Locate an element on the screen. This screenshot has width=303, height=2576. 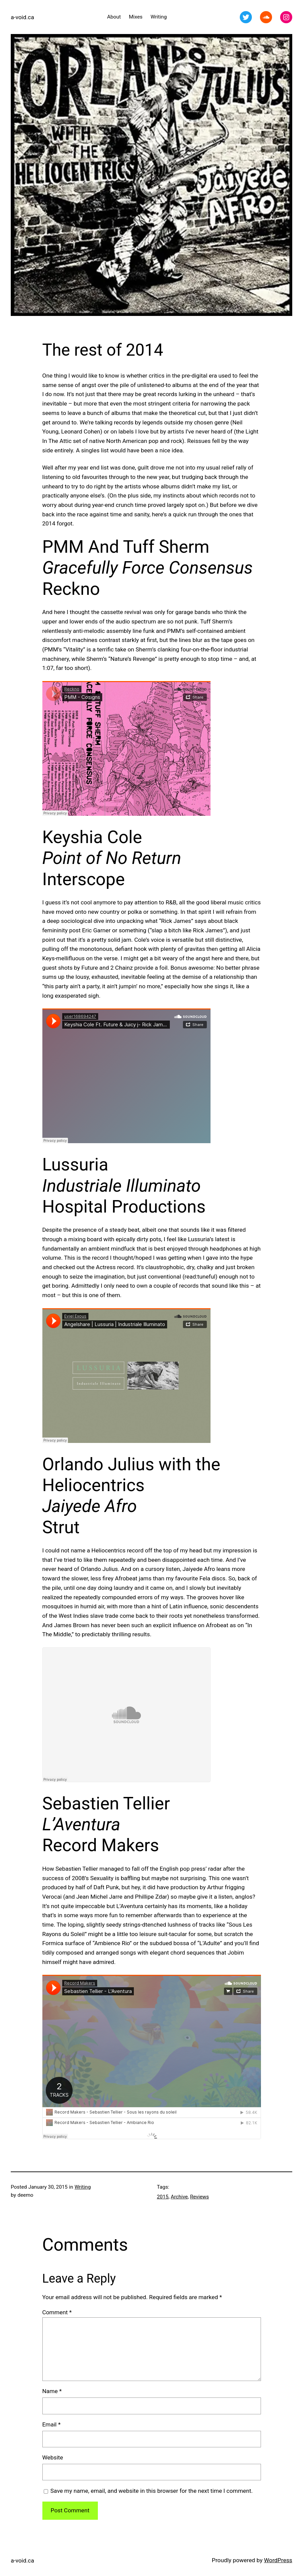
Save my name, email, and website in this browser for the next time I comment. is located at coordinates (151, 2490).